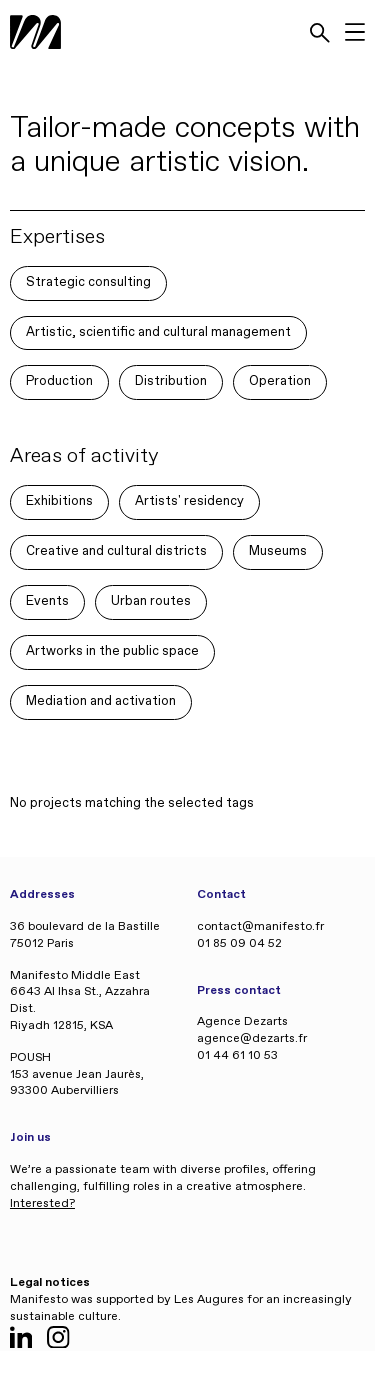 The image size is (375, 1381). Describe the element at coordinates (260, 927) in the screenshot. I see `contact@manifesto.fr` at that location.